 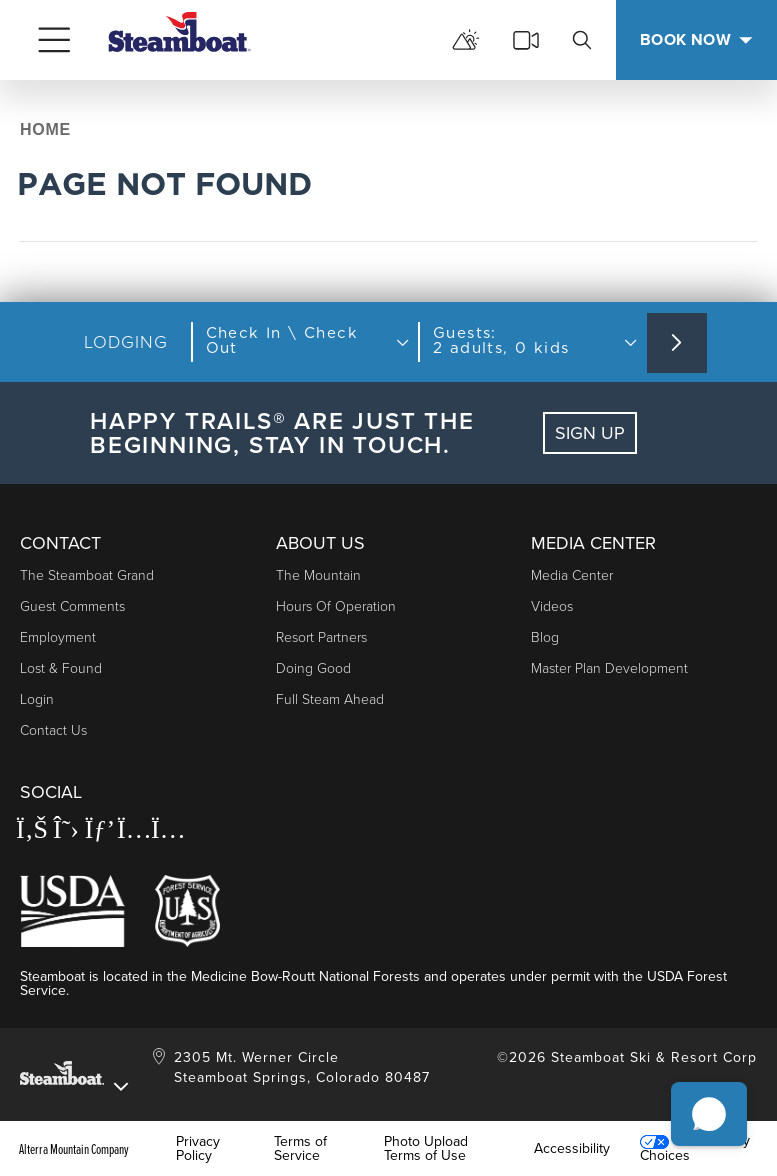 What do you see at coordinates (72, 606) in the screenshot?
I see `Guest Comments` at bounding box center [72, 606].